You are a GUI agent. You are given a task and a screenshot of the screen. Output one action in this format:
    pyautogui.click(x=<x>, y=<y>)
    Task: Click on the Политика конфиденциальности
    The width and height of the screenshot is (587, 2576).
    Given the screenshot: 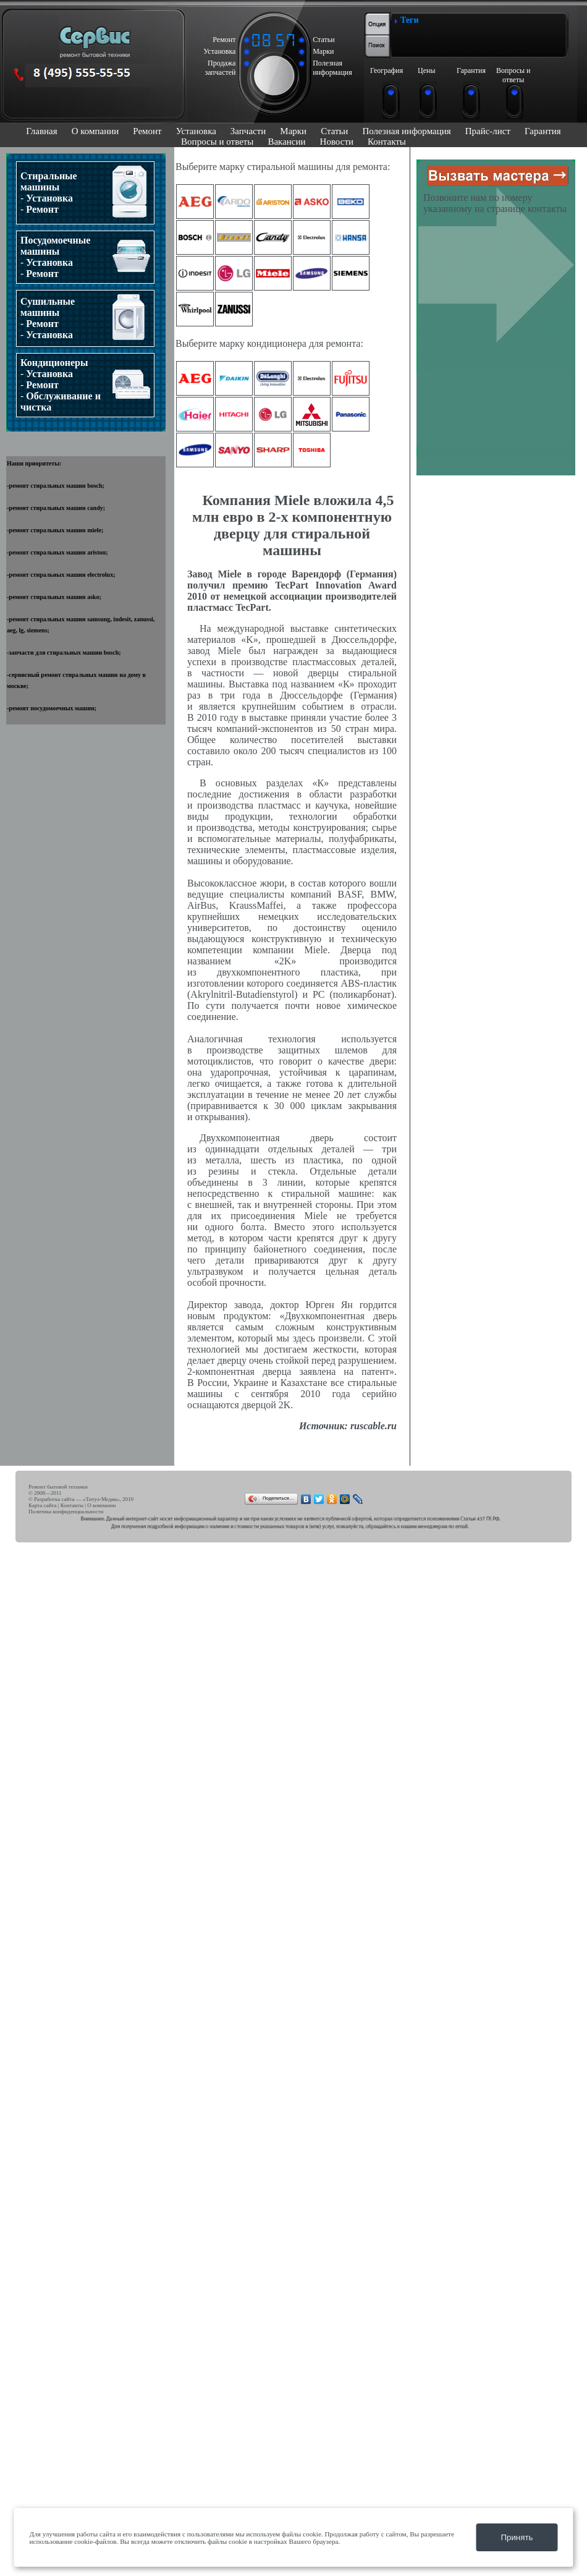 What is the action you would take?
    pyautogui.click(x=65, y=1511)
    